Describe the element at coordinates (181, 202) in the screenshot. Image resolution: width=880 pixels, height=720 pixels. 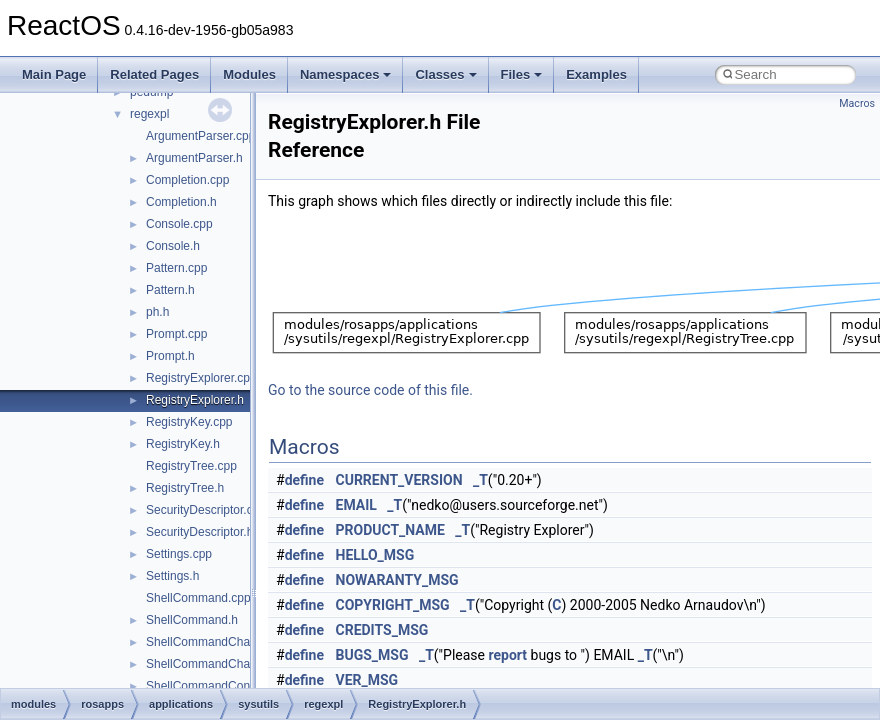
I see `Completion.h` at that location.